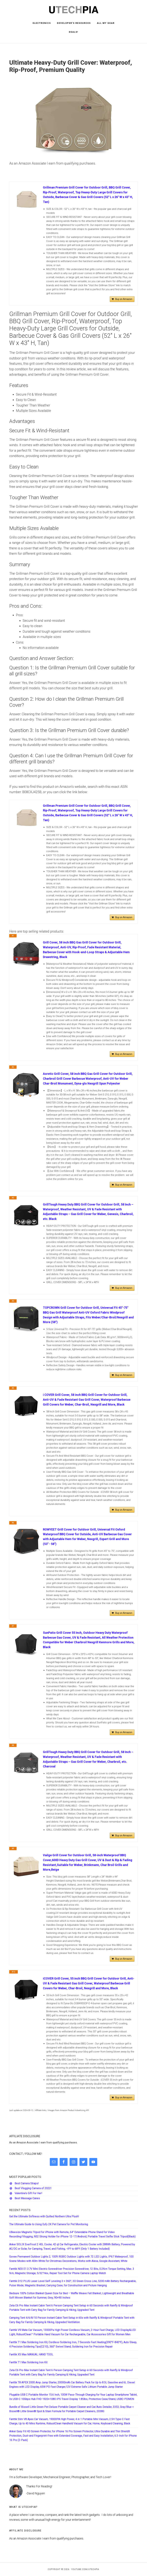  Describe the element at coordinates (123, 299) in the screenshot. I see `Buy on Amazon` at that location.